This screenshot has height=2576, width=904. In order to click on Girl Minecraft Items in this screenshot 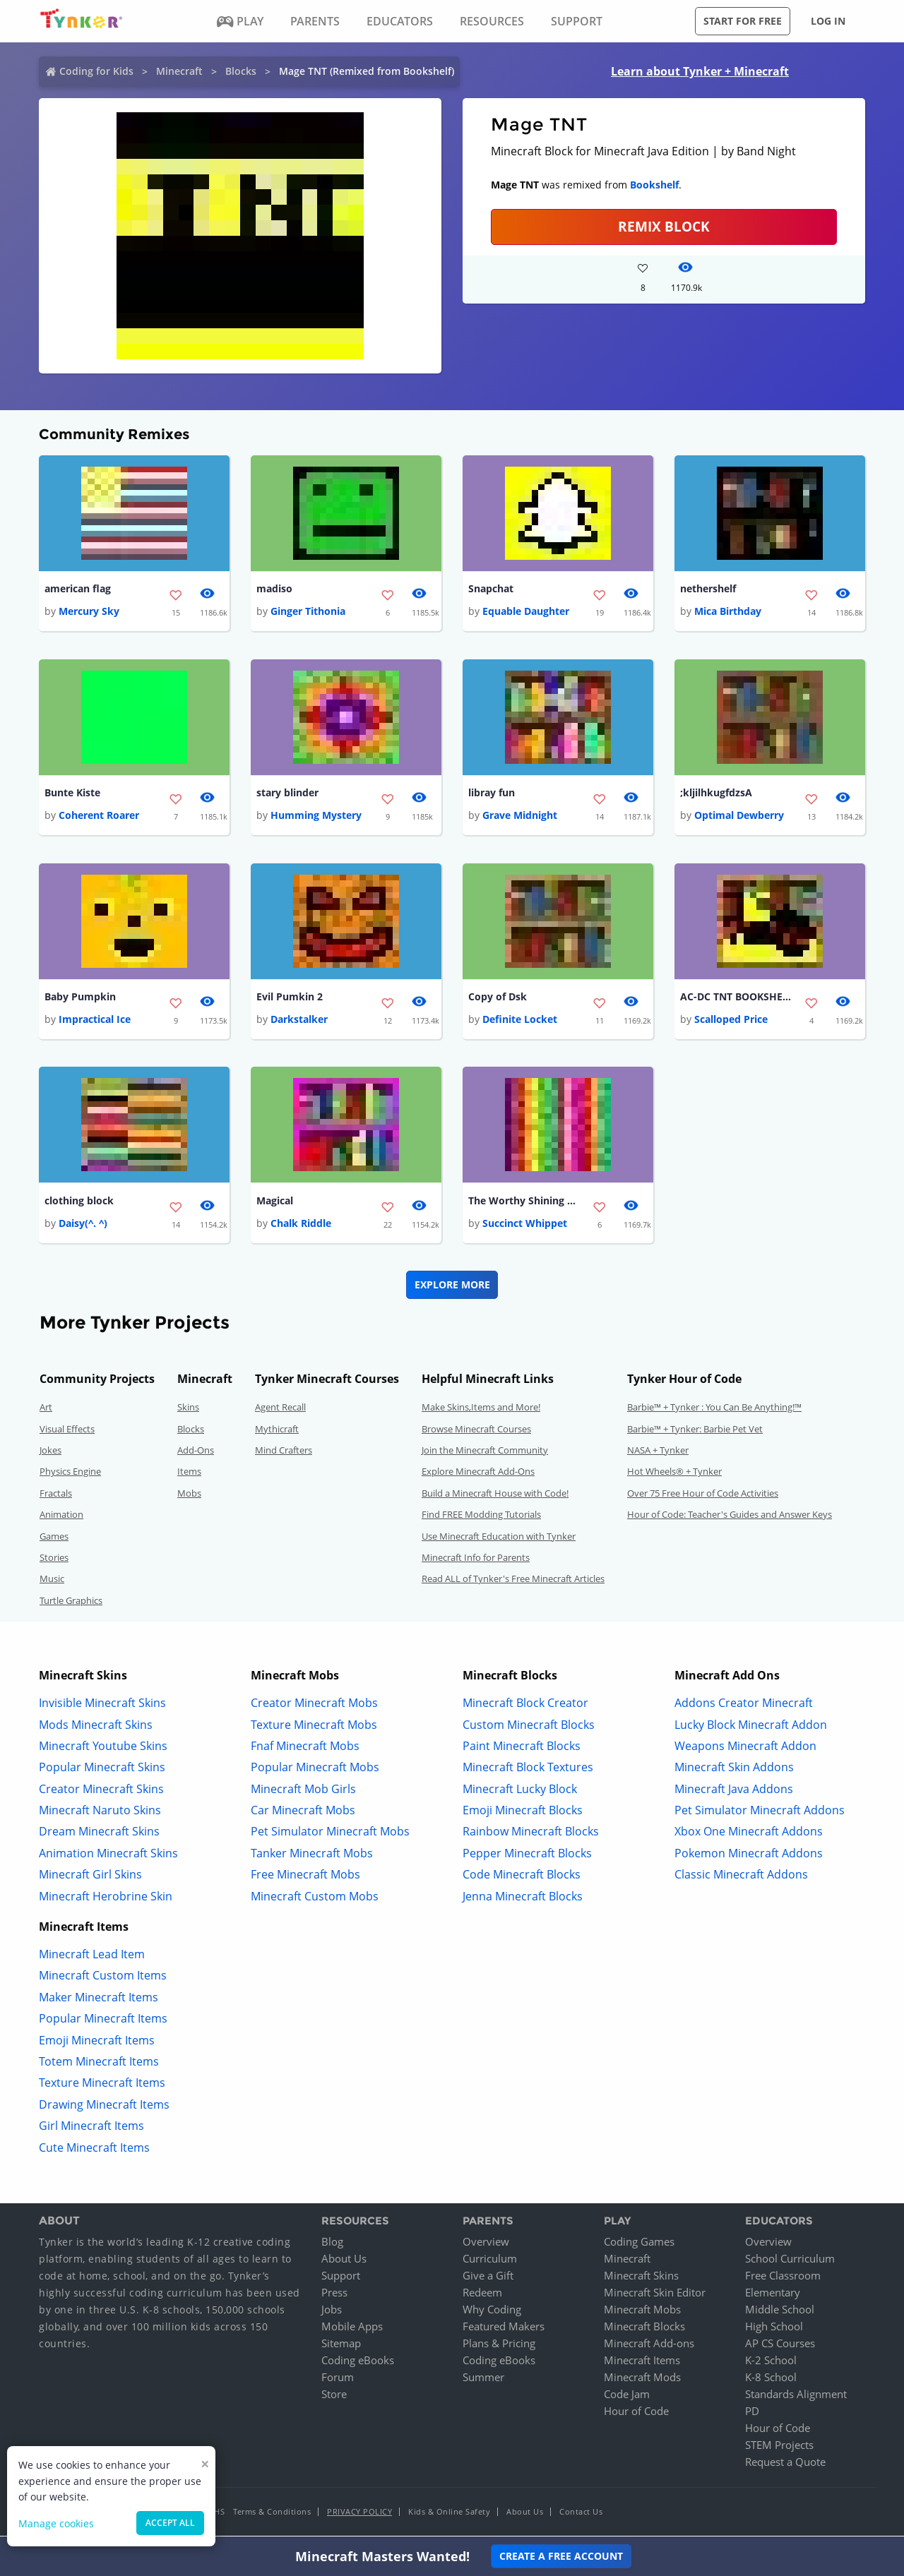, I will do `click(91, 2128)`.